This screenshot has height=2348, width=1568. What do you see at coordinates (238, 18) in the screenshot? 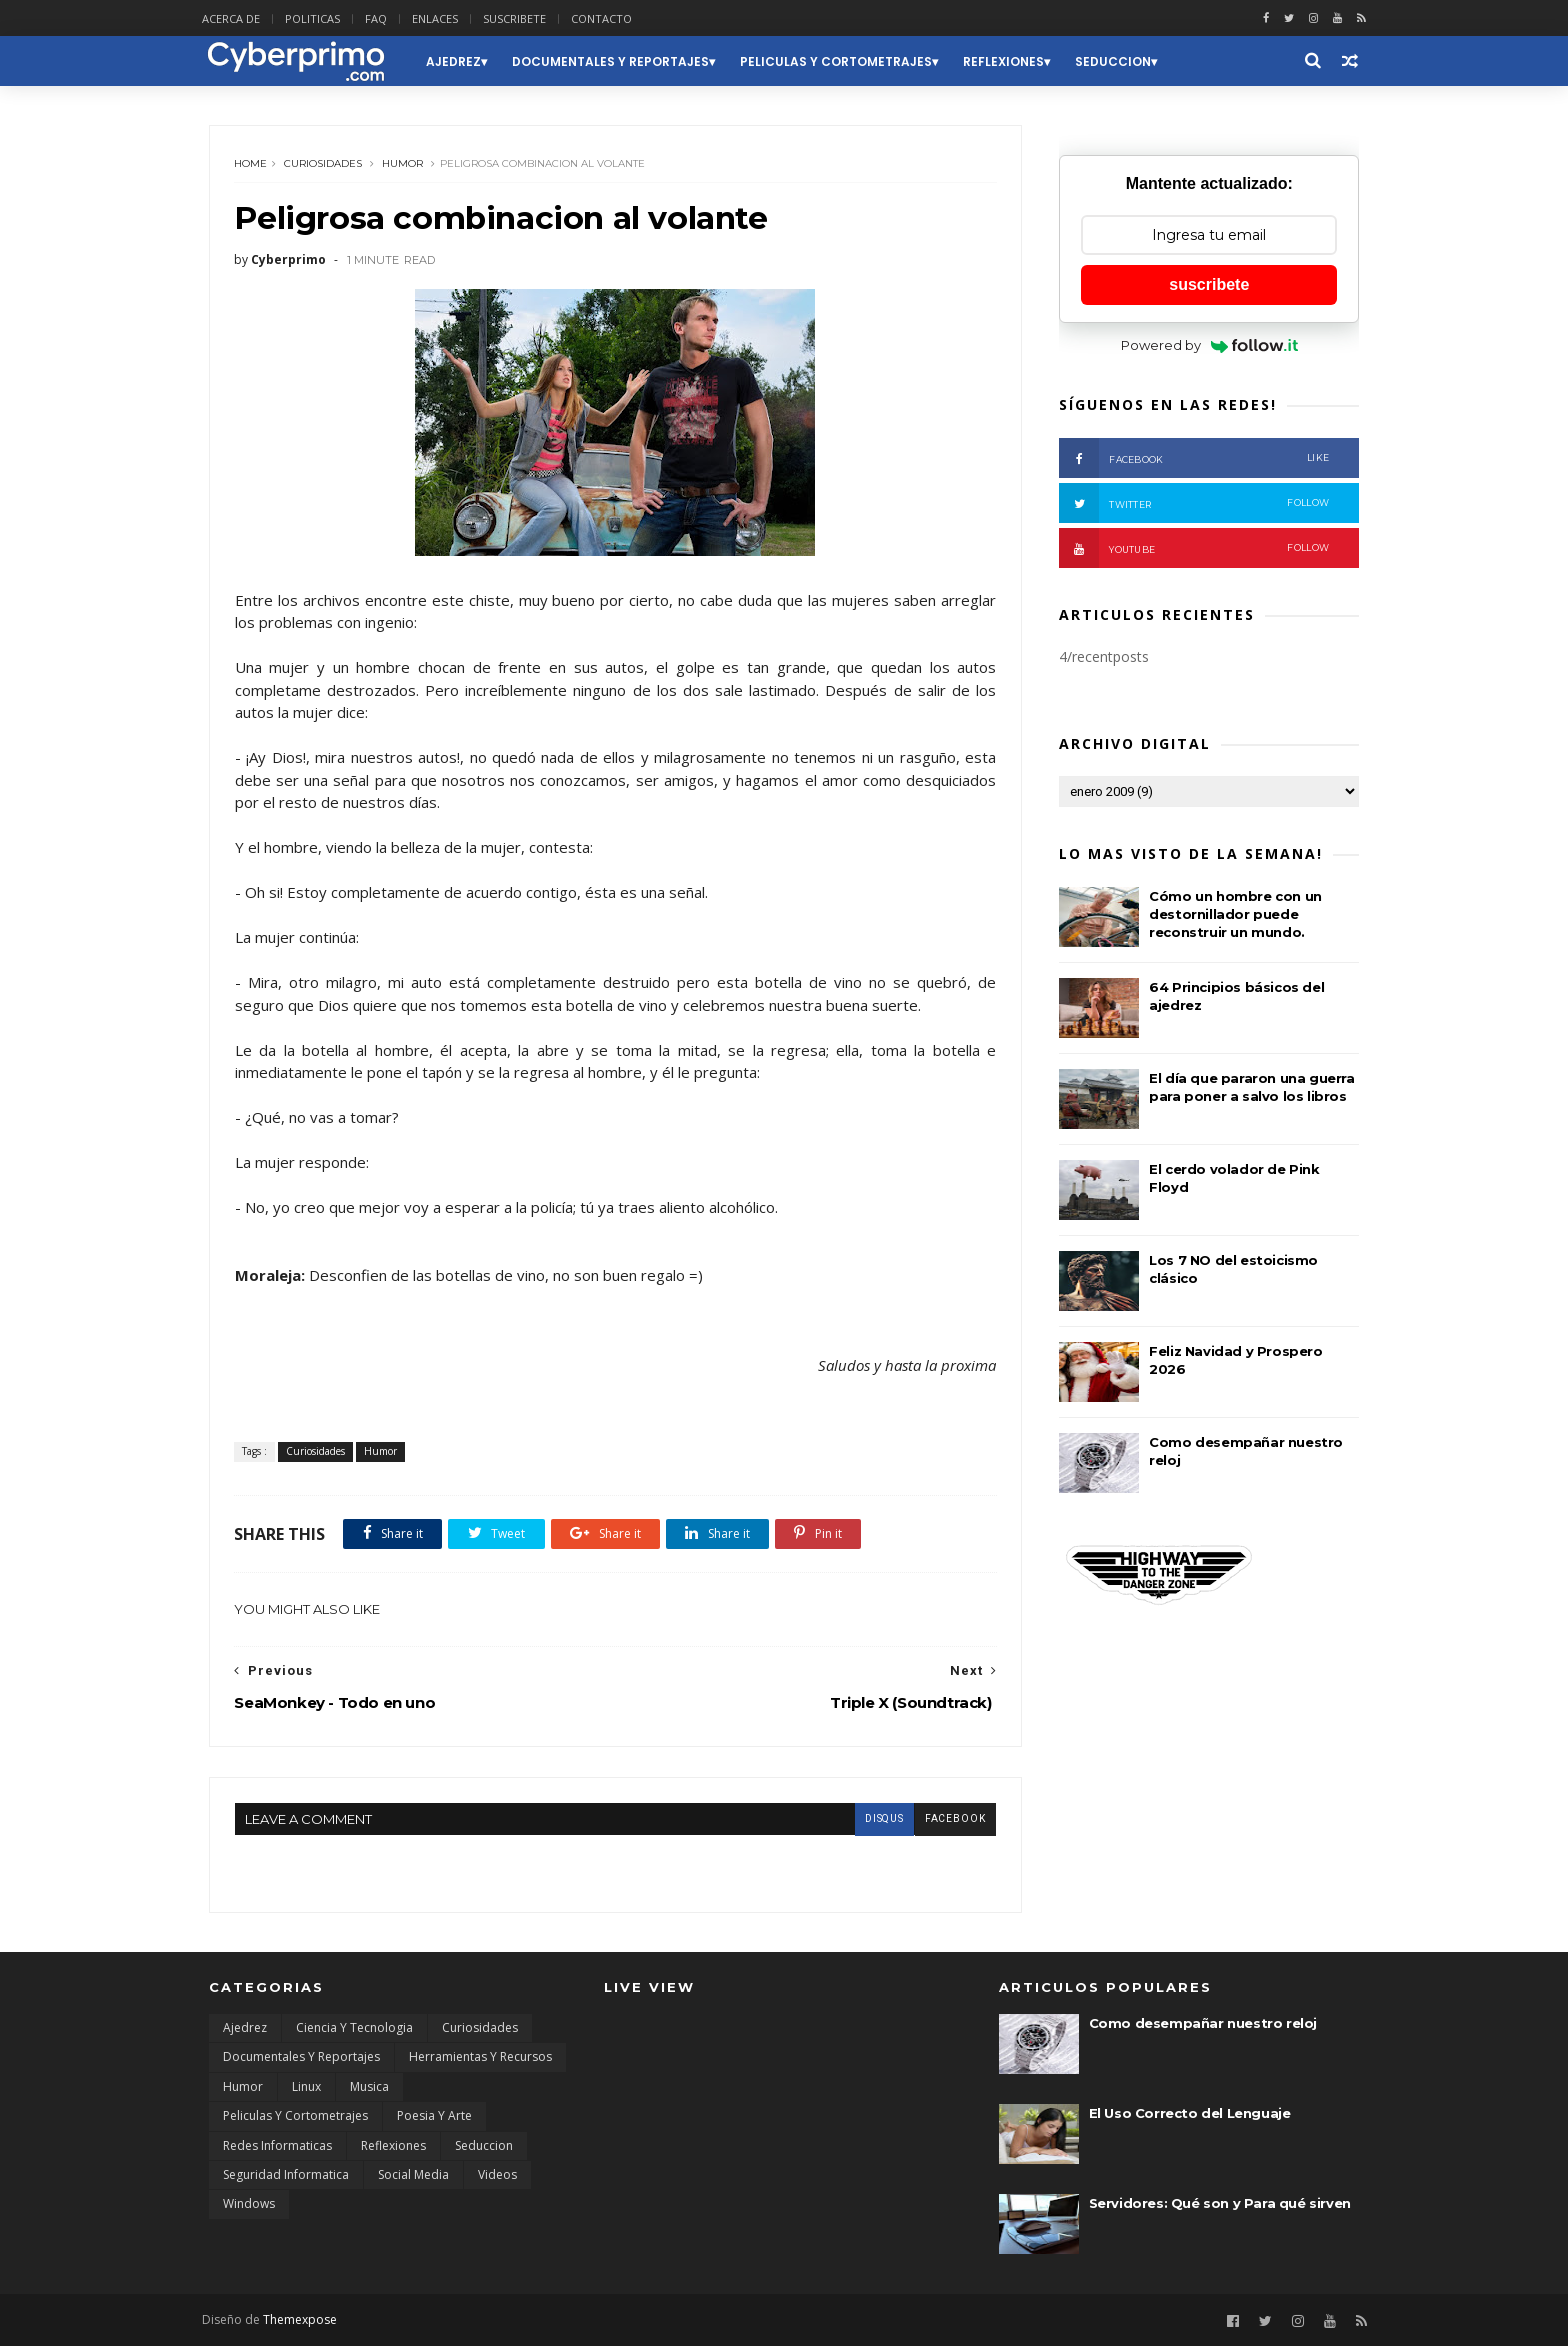
I see `ACERCA DE` at bounding box center [238, 18].